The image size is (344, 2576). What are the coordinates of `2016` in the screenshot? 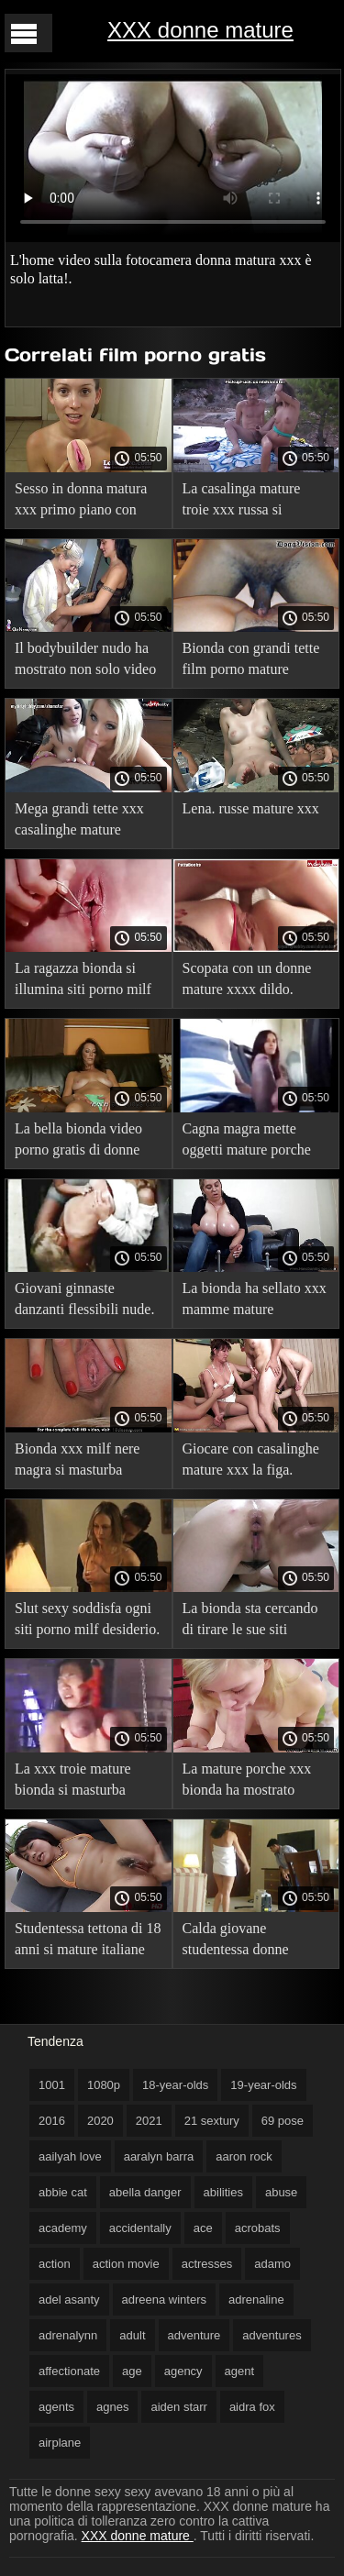 It's located at (52, 2121).